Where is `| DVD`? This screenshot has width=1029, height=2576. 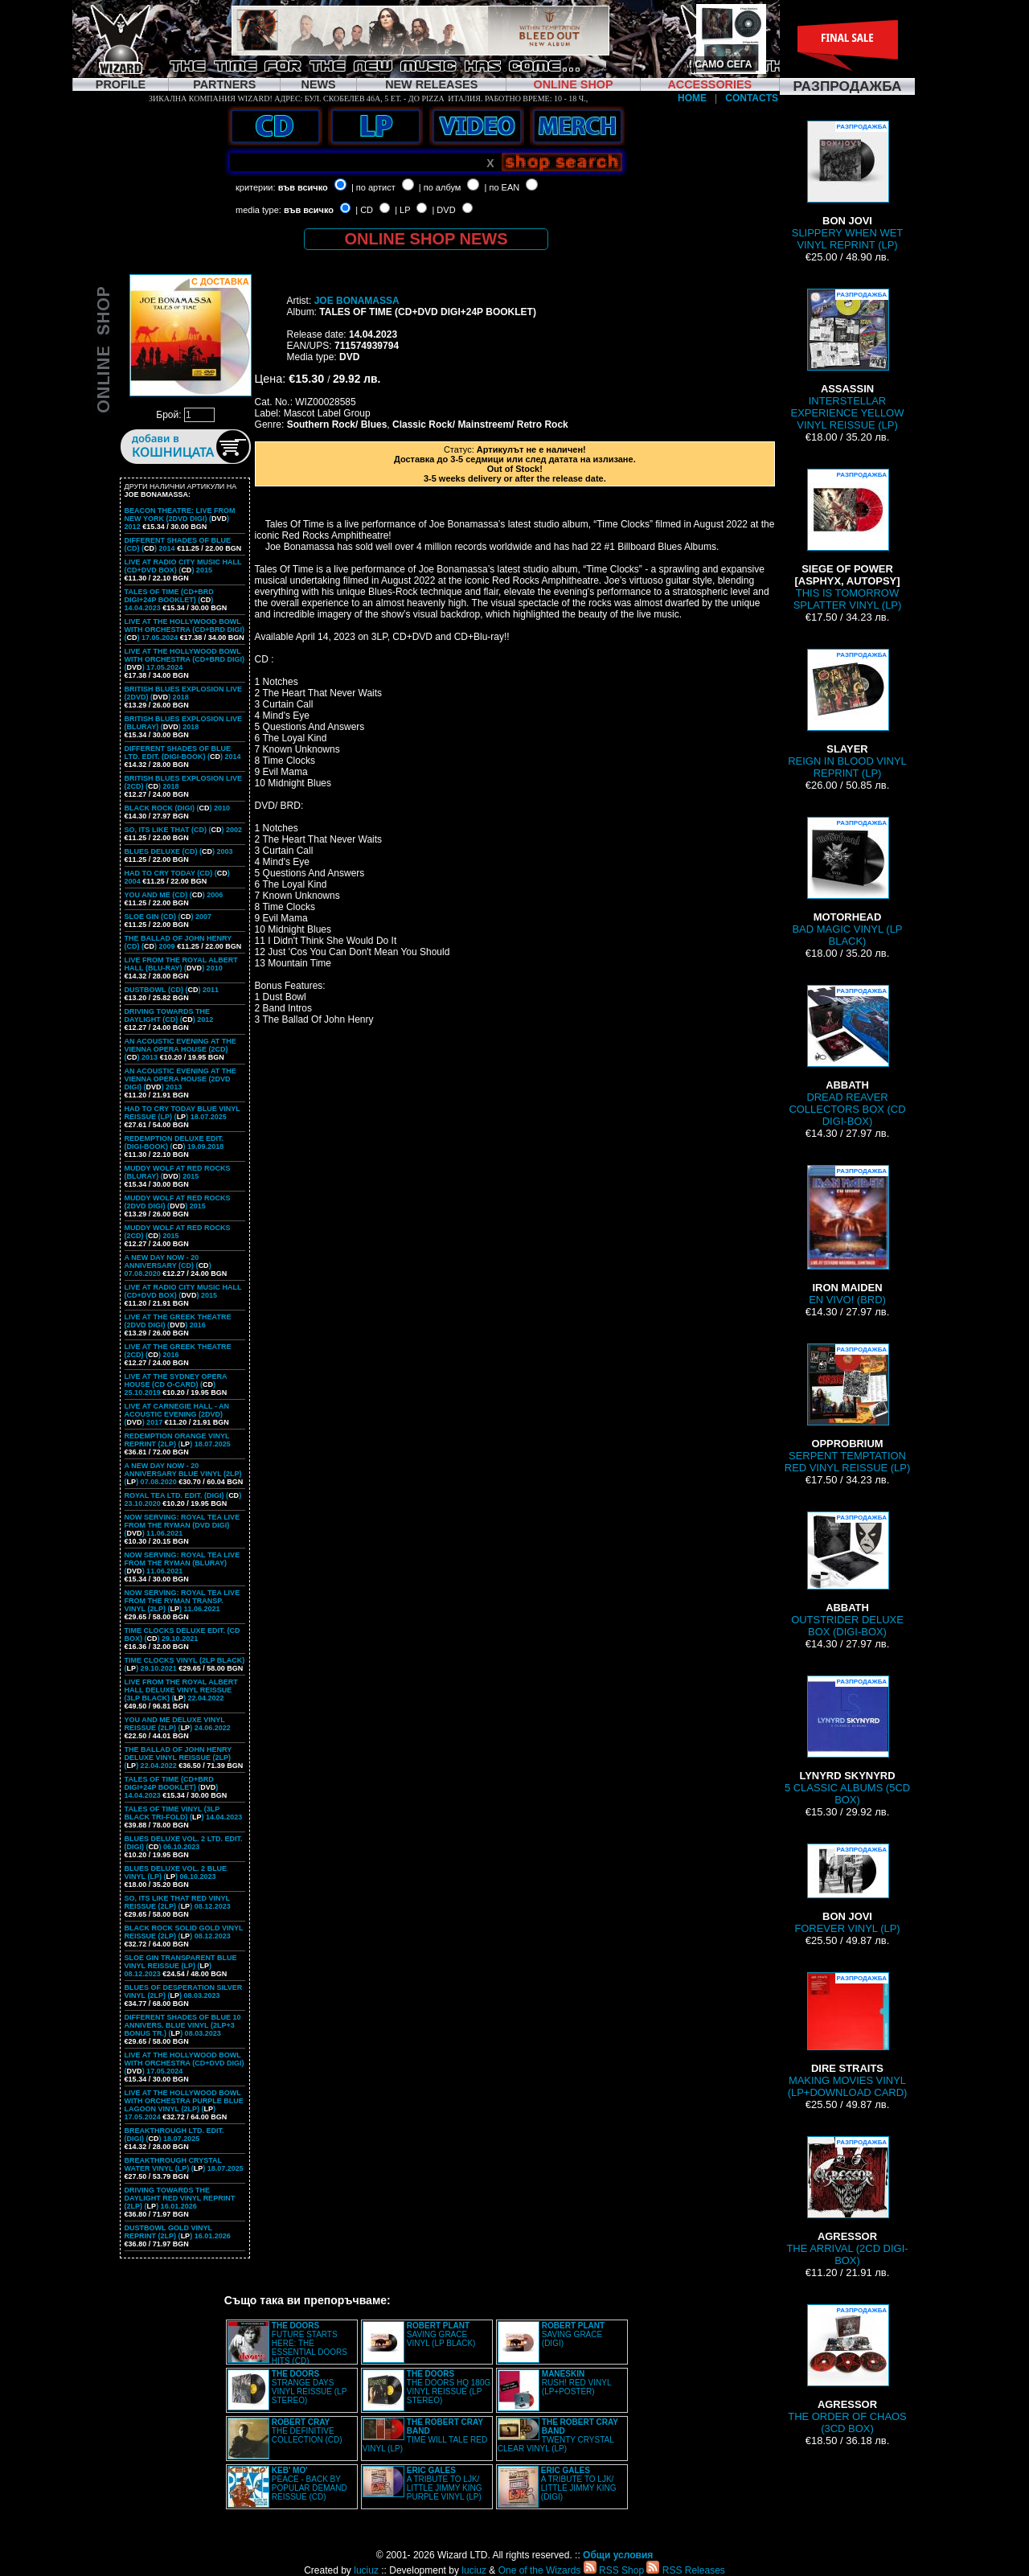 | DVD is located at coordinates (443, 210).